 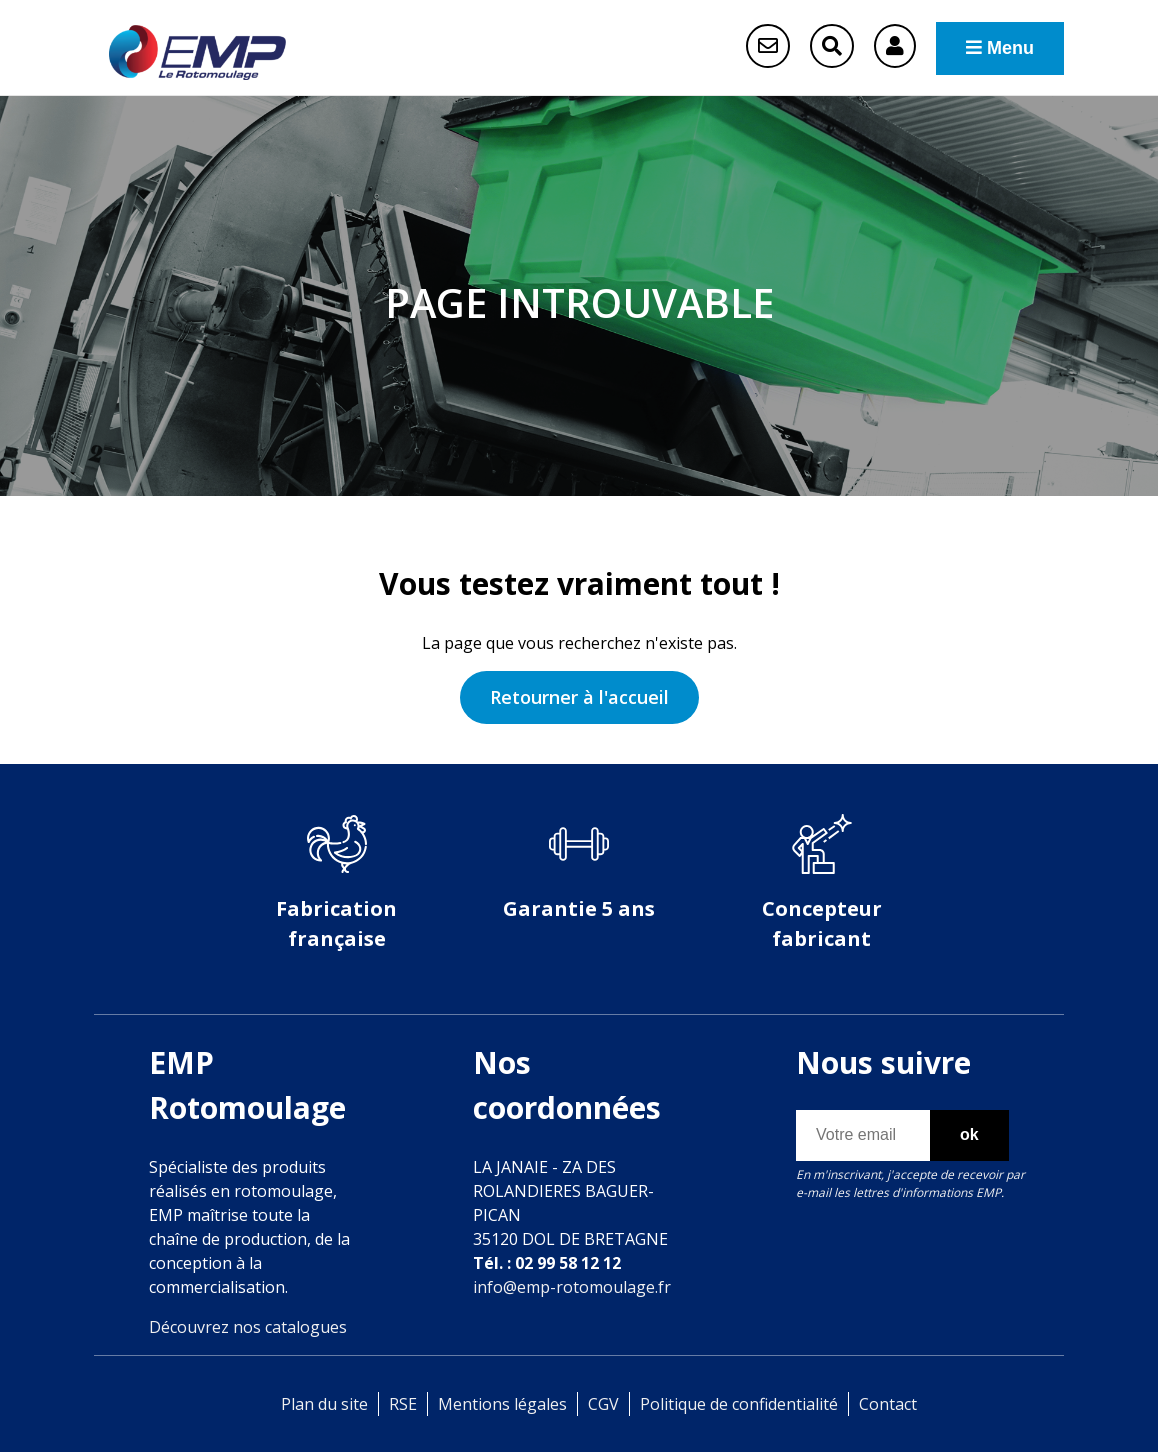 What do you see at coordinates (403, 1404) in the screenshot?
I see `RSE` at bounding box center [403, 1404].